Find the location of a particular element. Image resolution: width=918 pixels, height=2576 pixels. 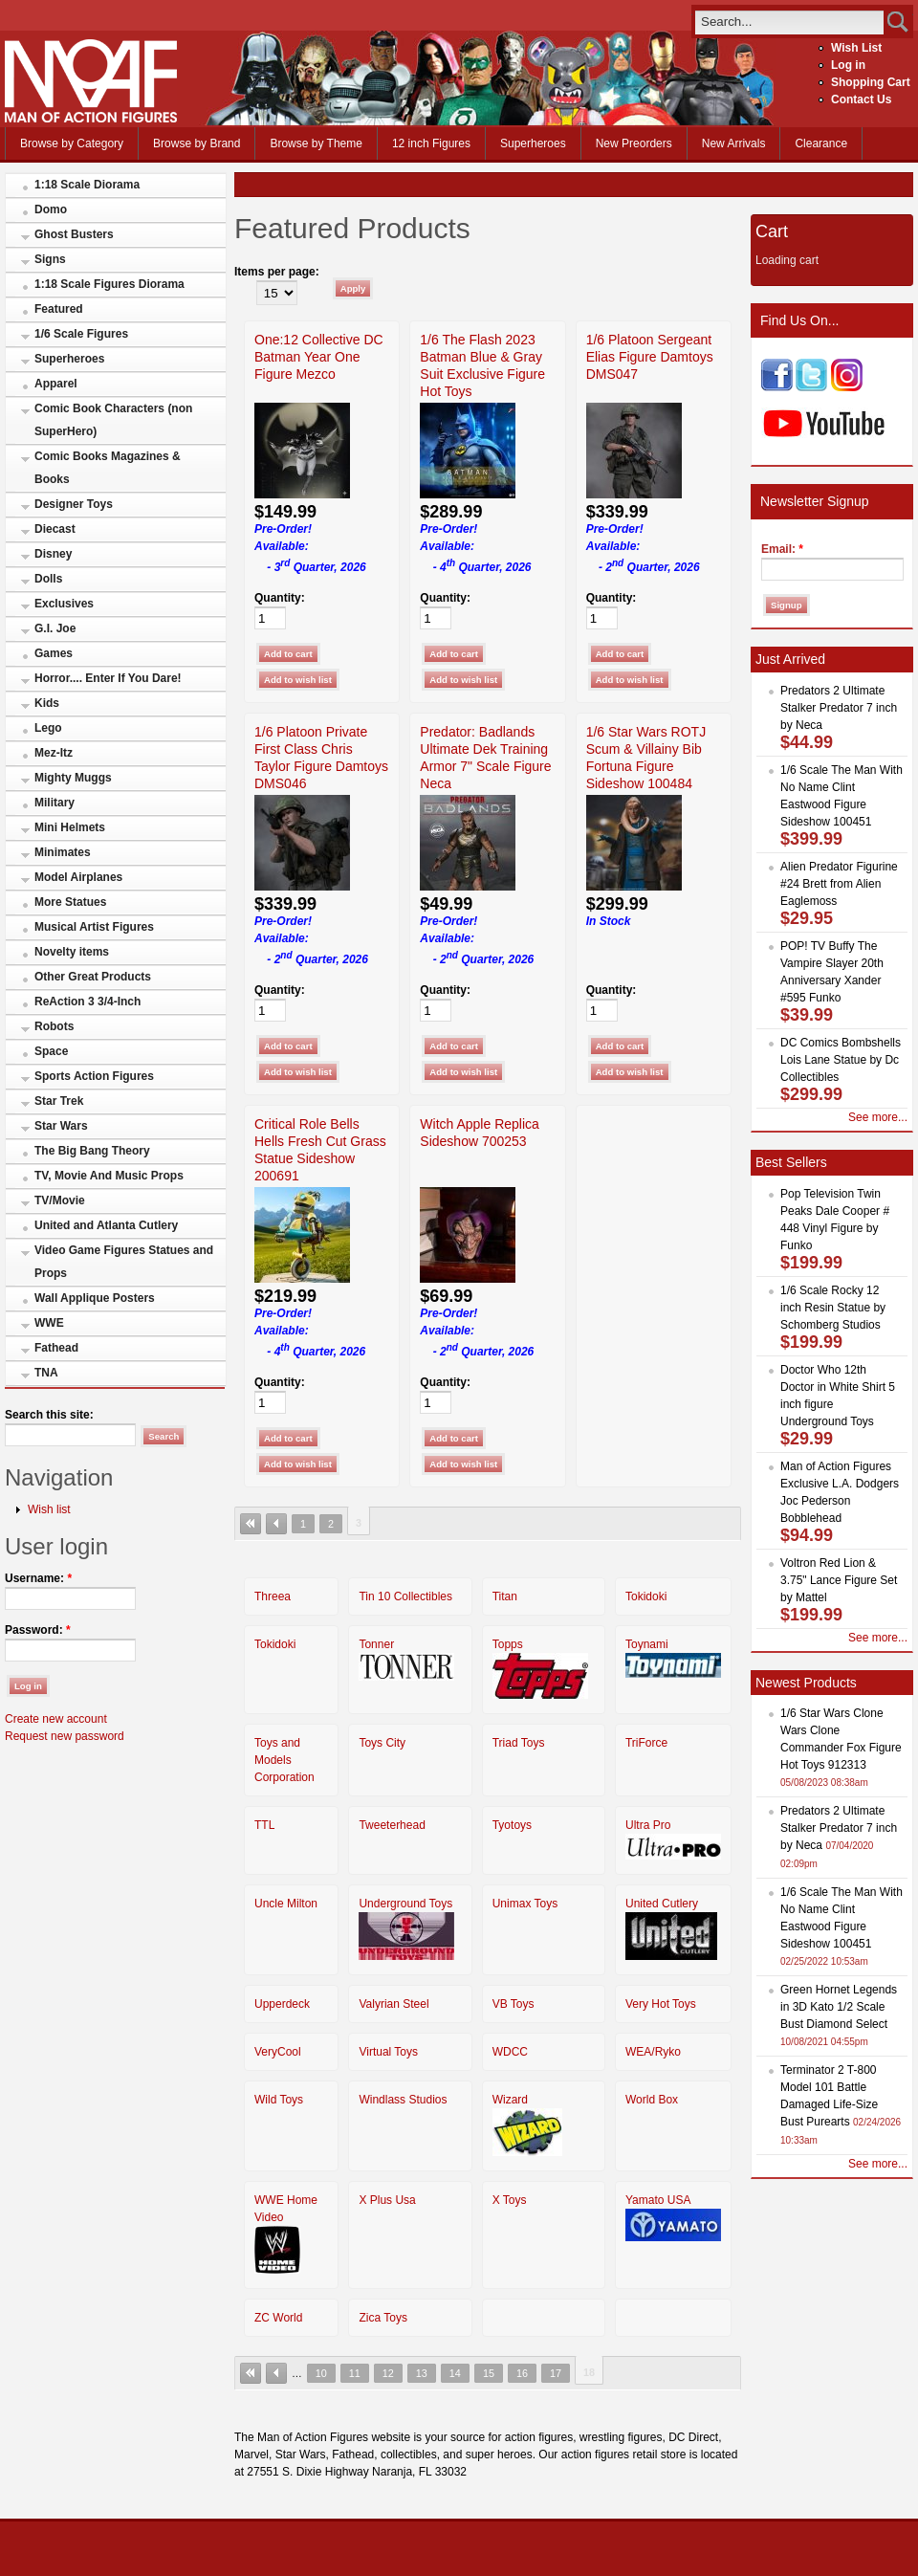

Titan is located at coordinates (504, 1596).